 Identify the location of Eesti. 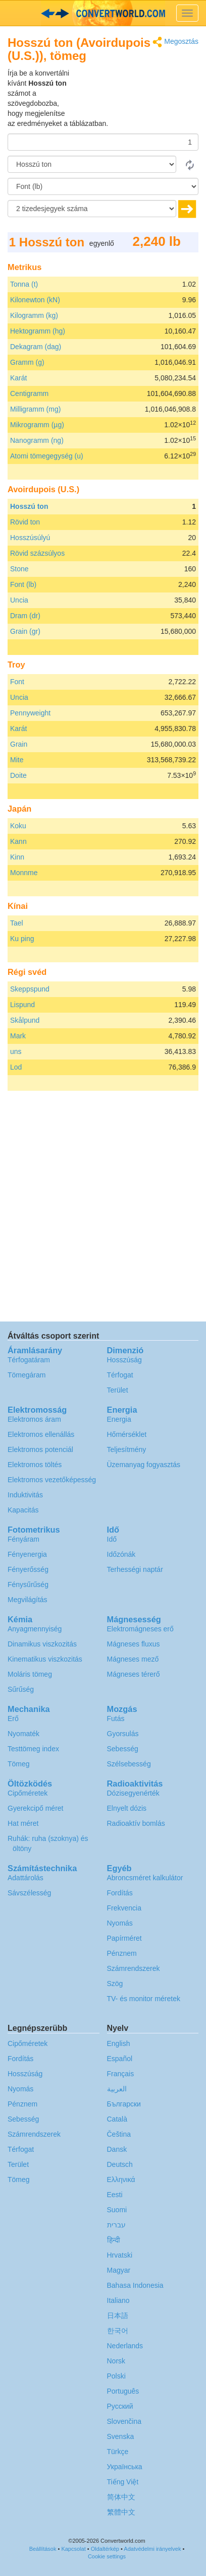
(115, 2195).